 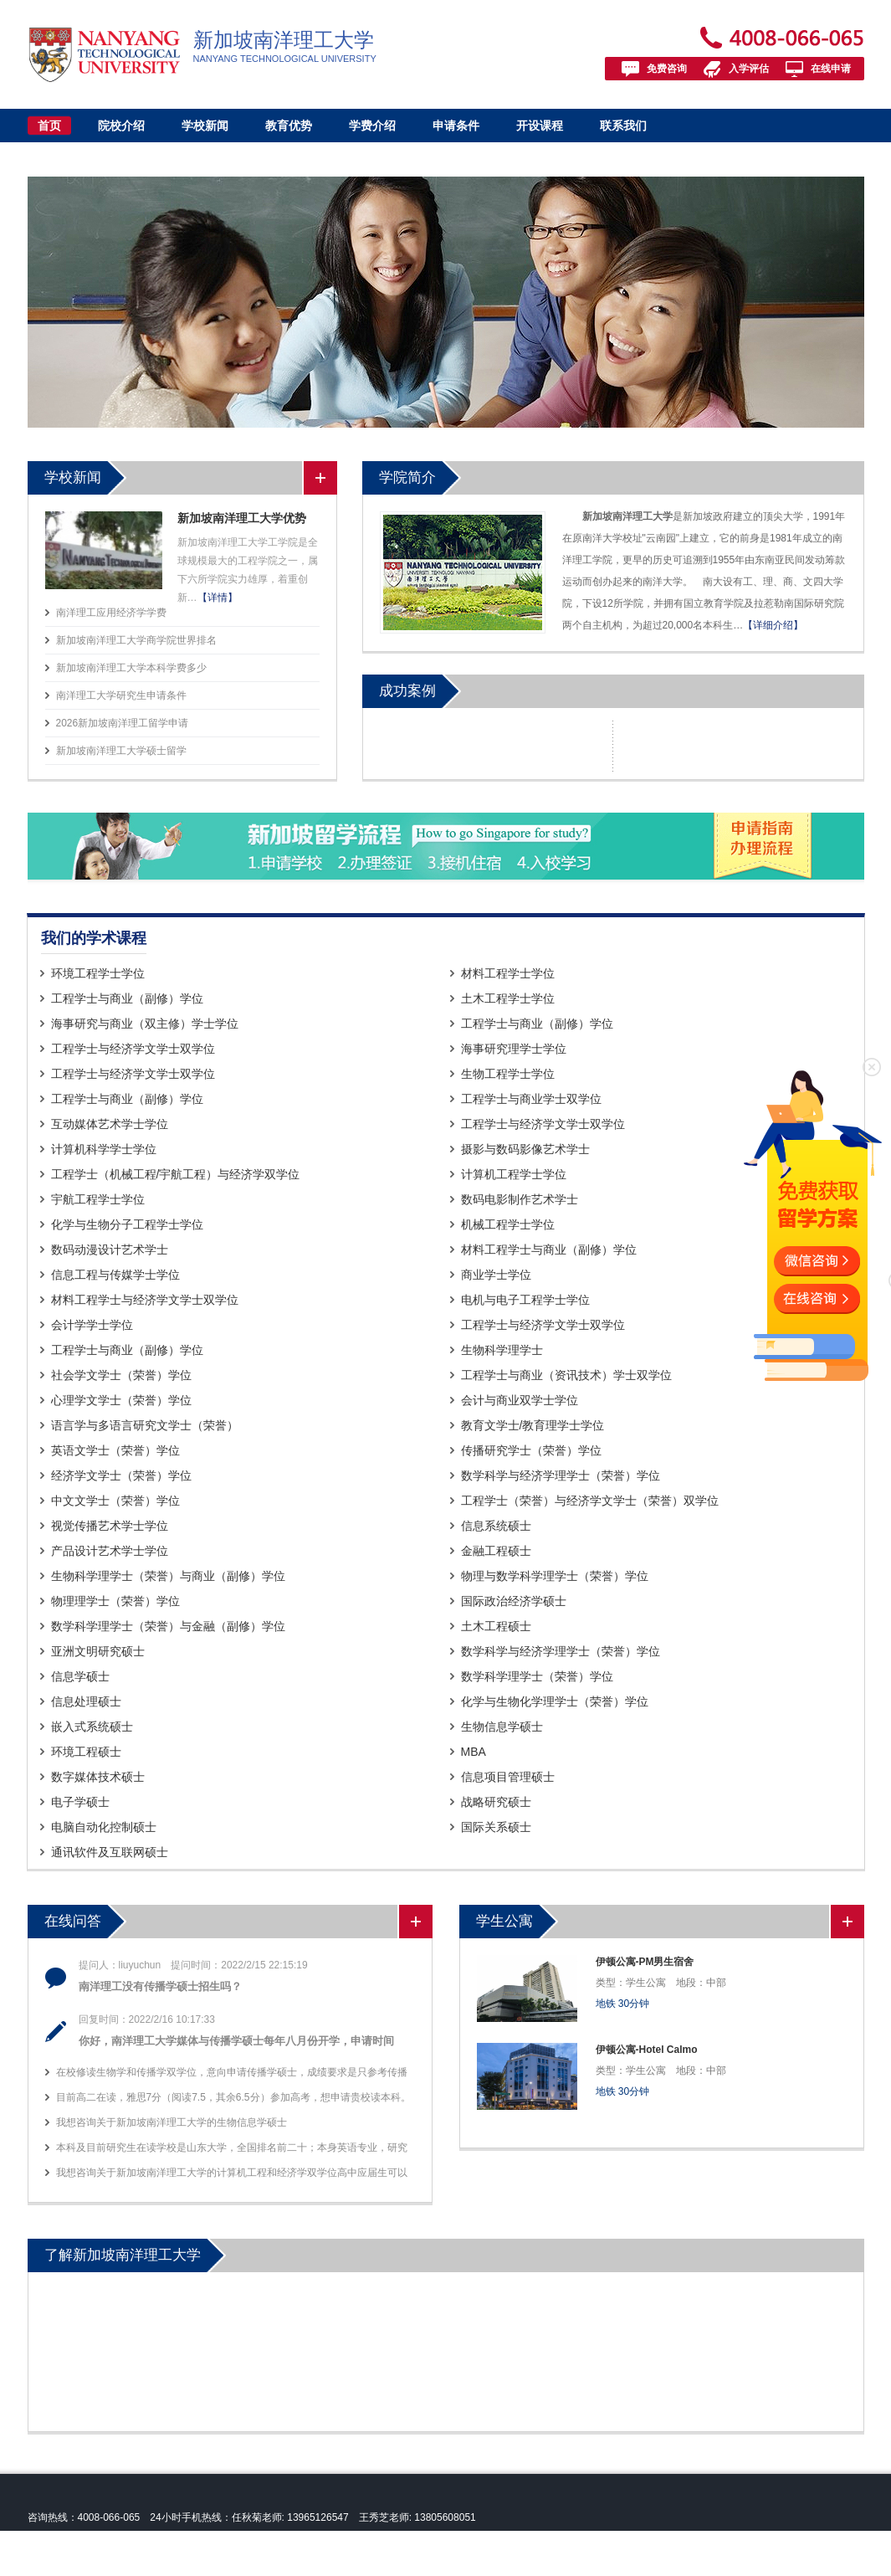 What do you see at coordinates (49, 125) in the screenshot?
I see `首页` at bounding box center [49, 125].